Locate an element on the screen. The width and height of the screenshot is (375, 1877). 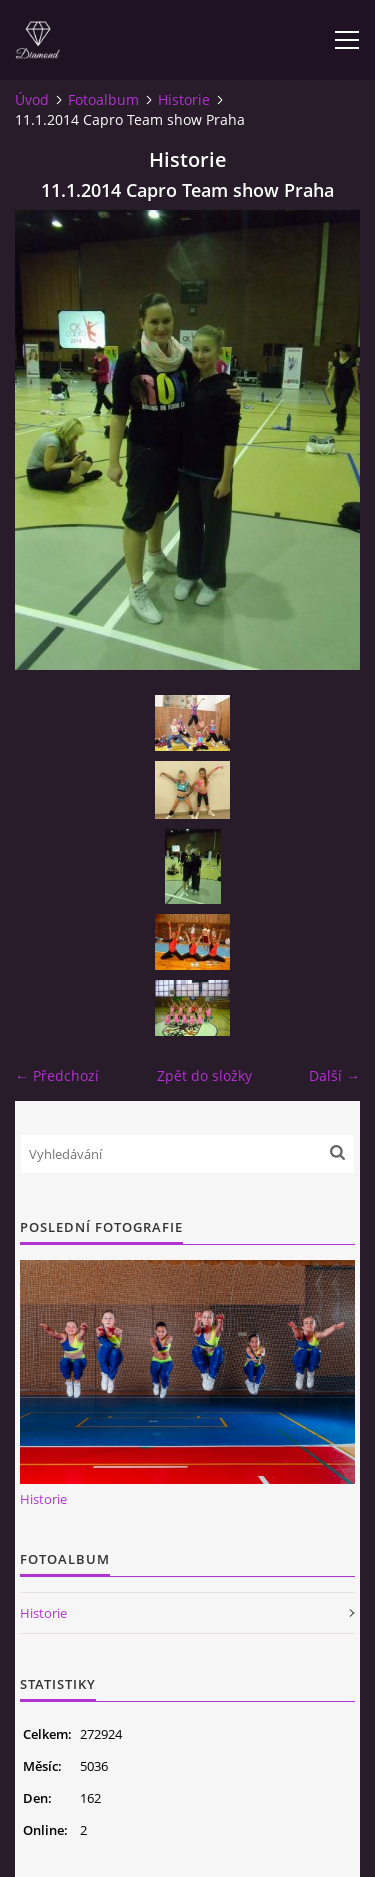
Fotoalbum is located at coordinates (103, 99).